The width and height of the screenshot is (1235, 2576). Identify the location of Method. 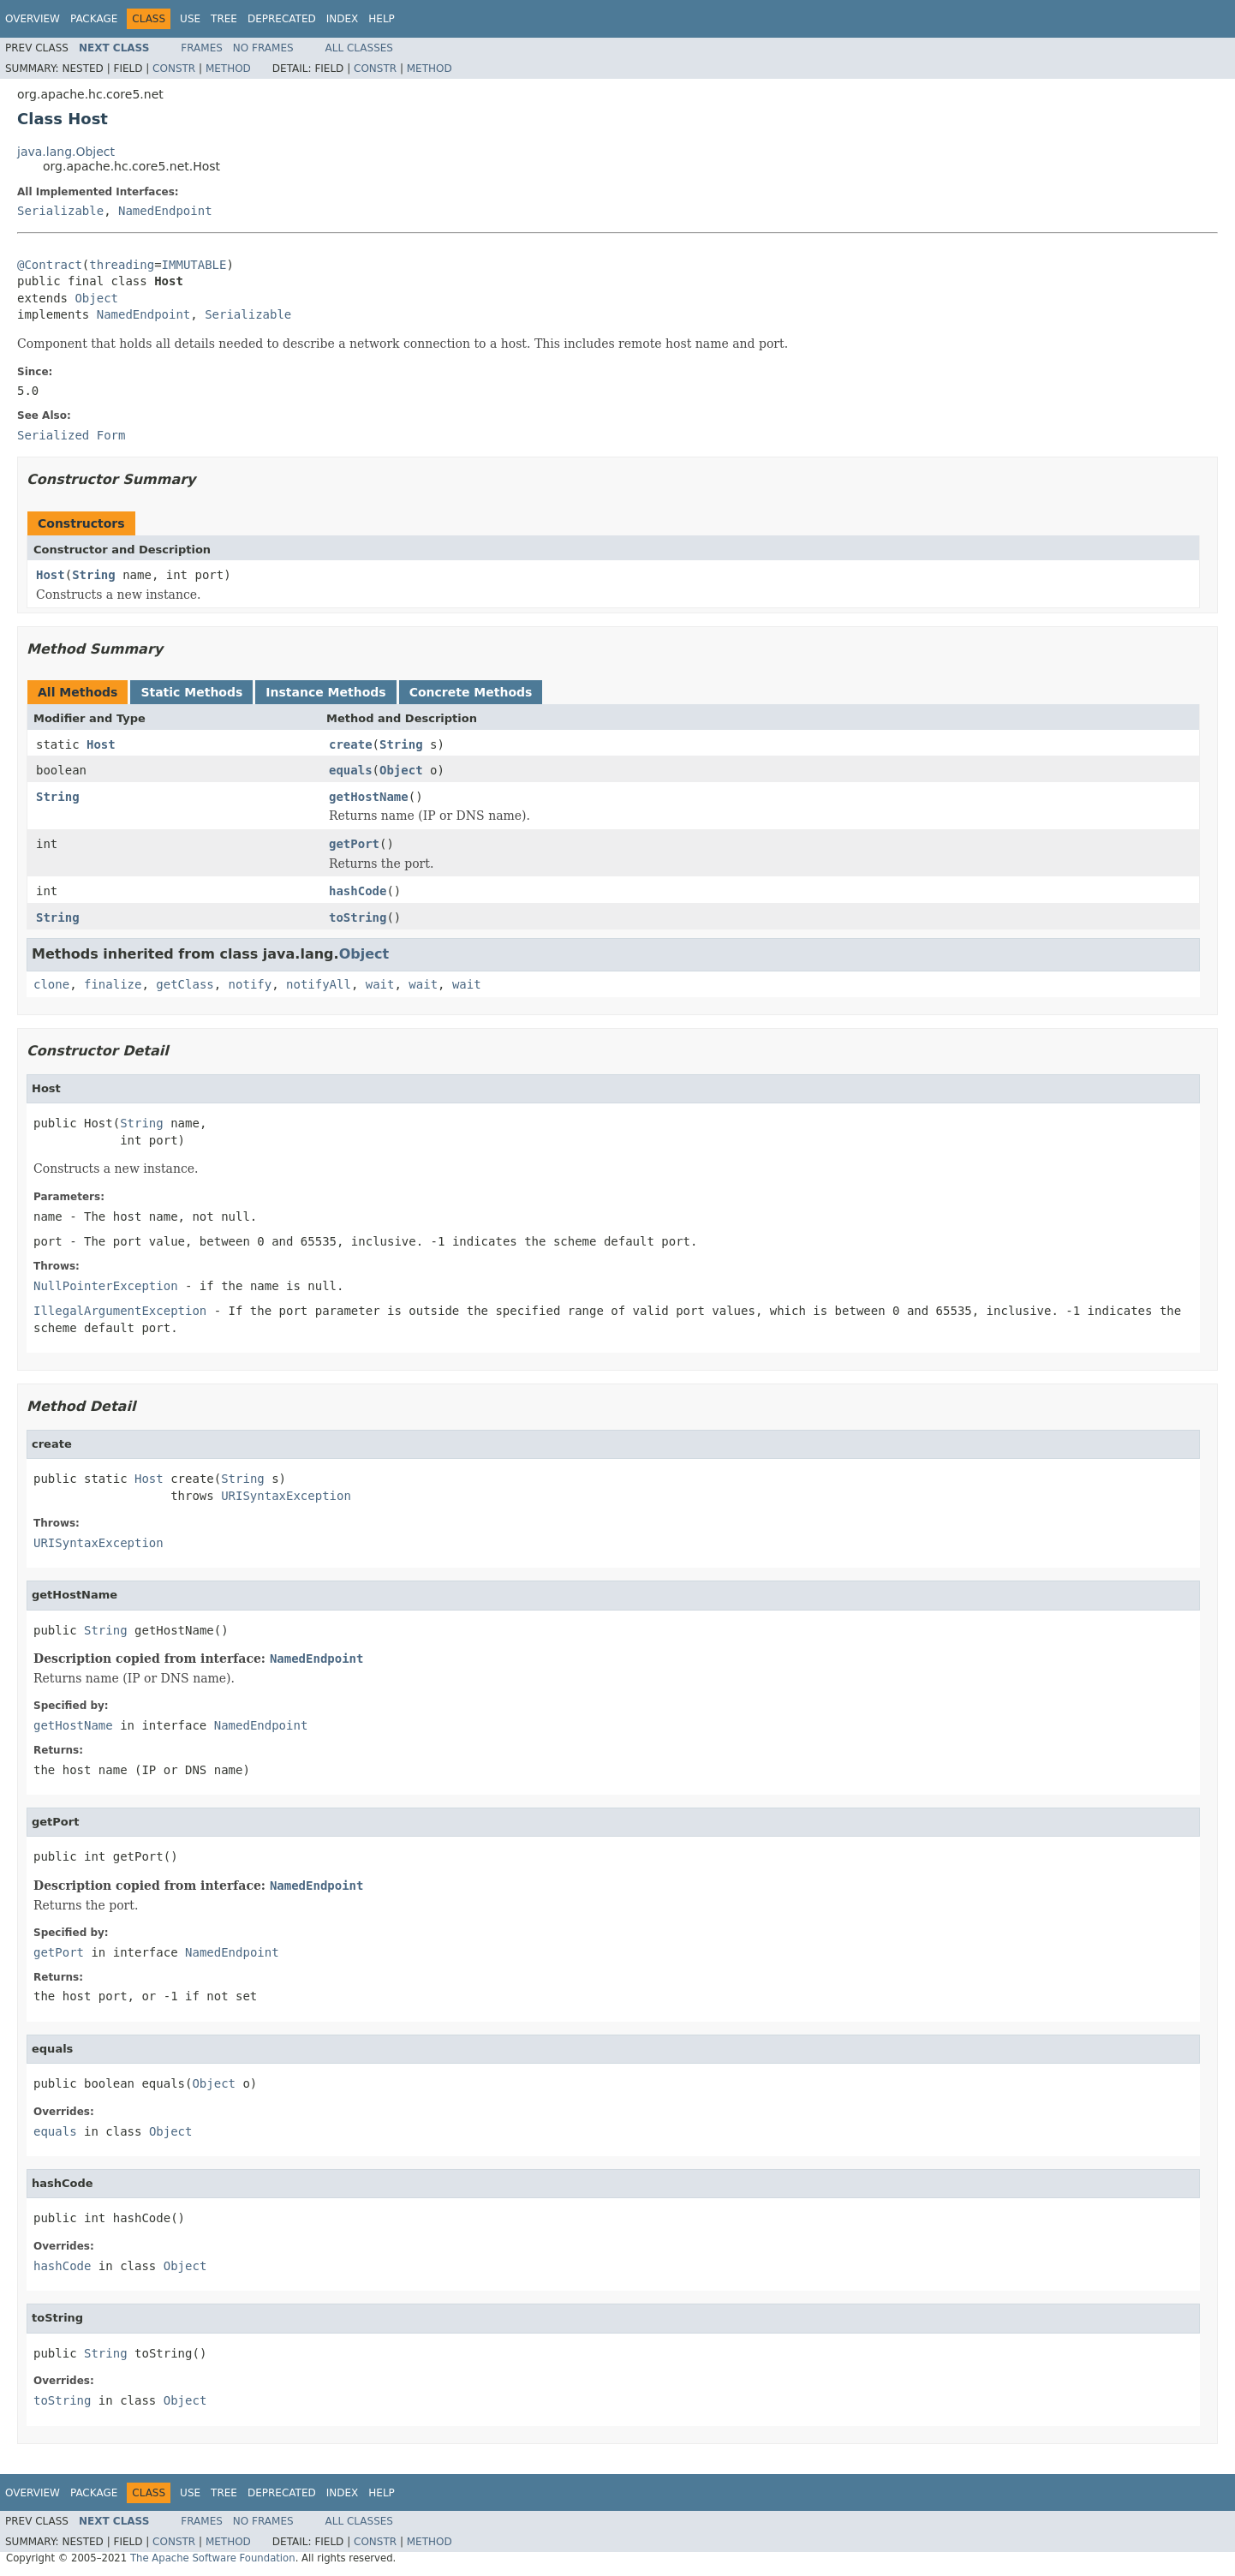
(228, 69).